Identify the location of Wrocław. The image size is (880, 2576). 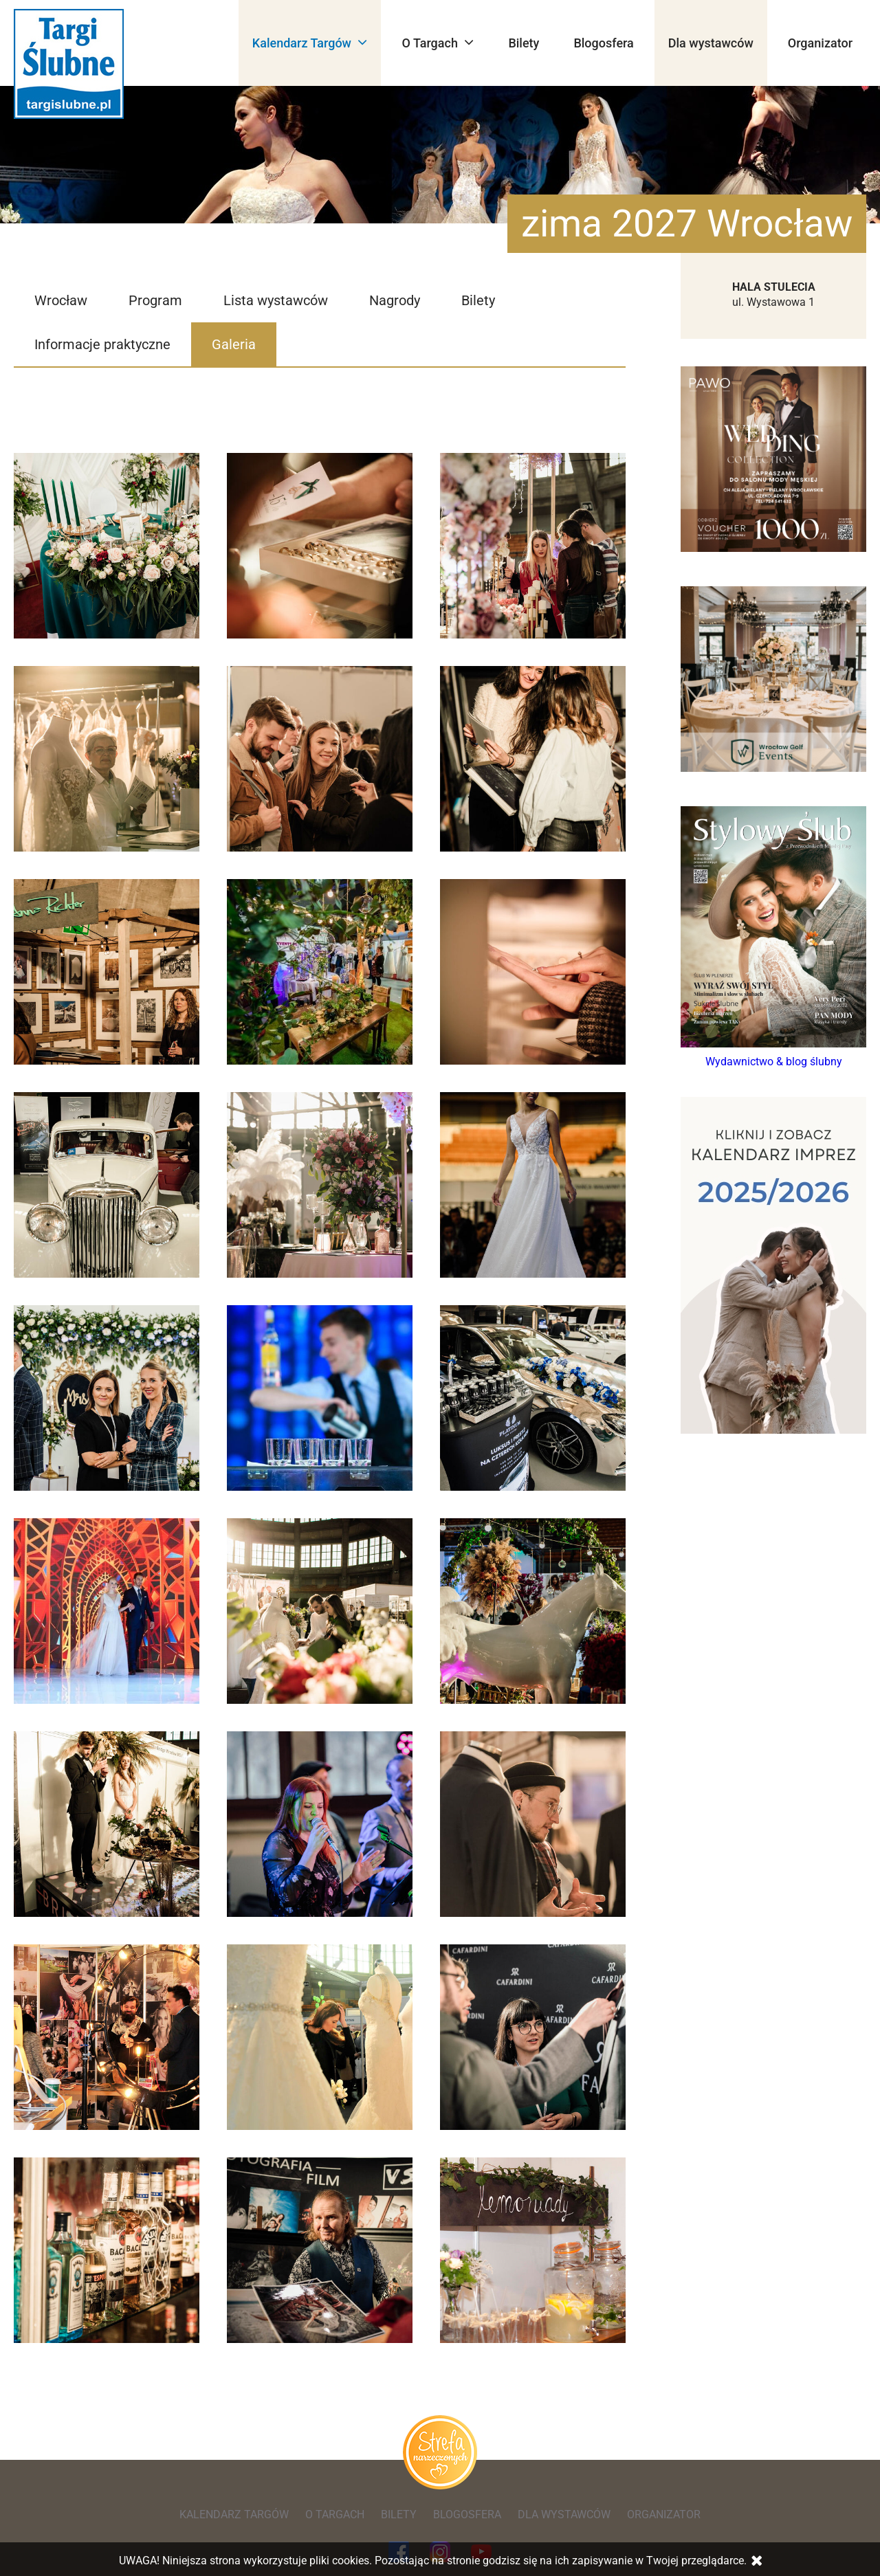
(60, 300).